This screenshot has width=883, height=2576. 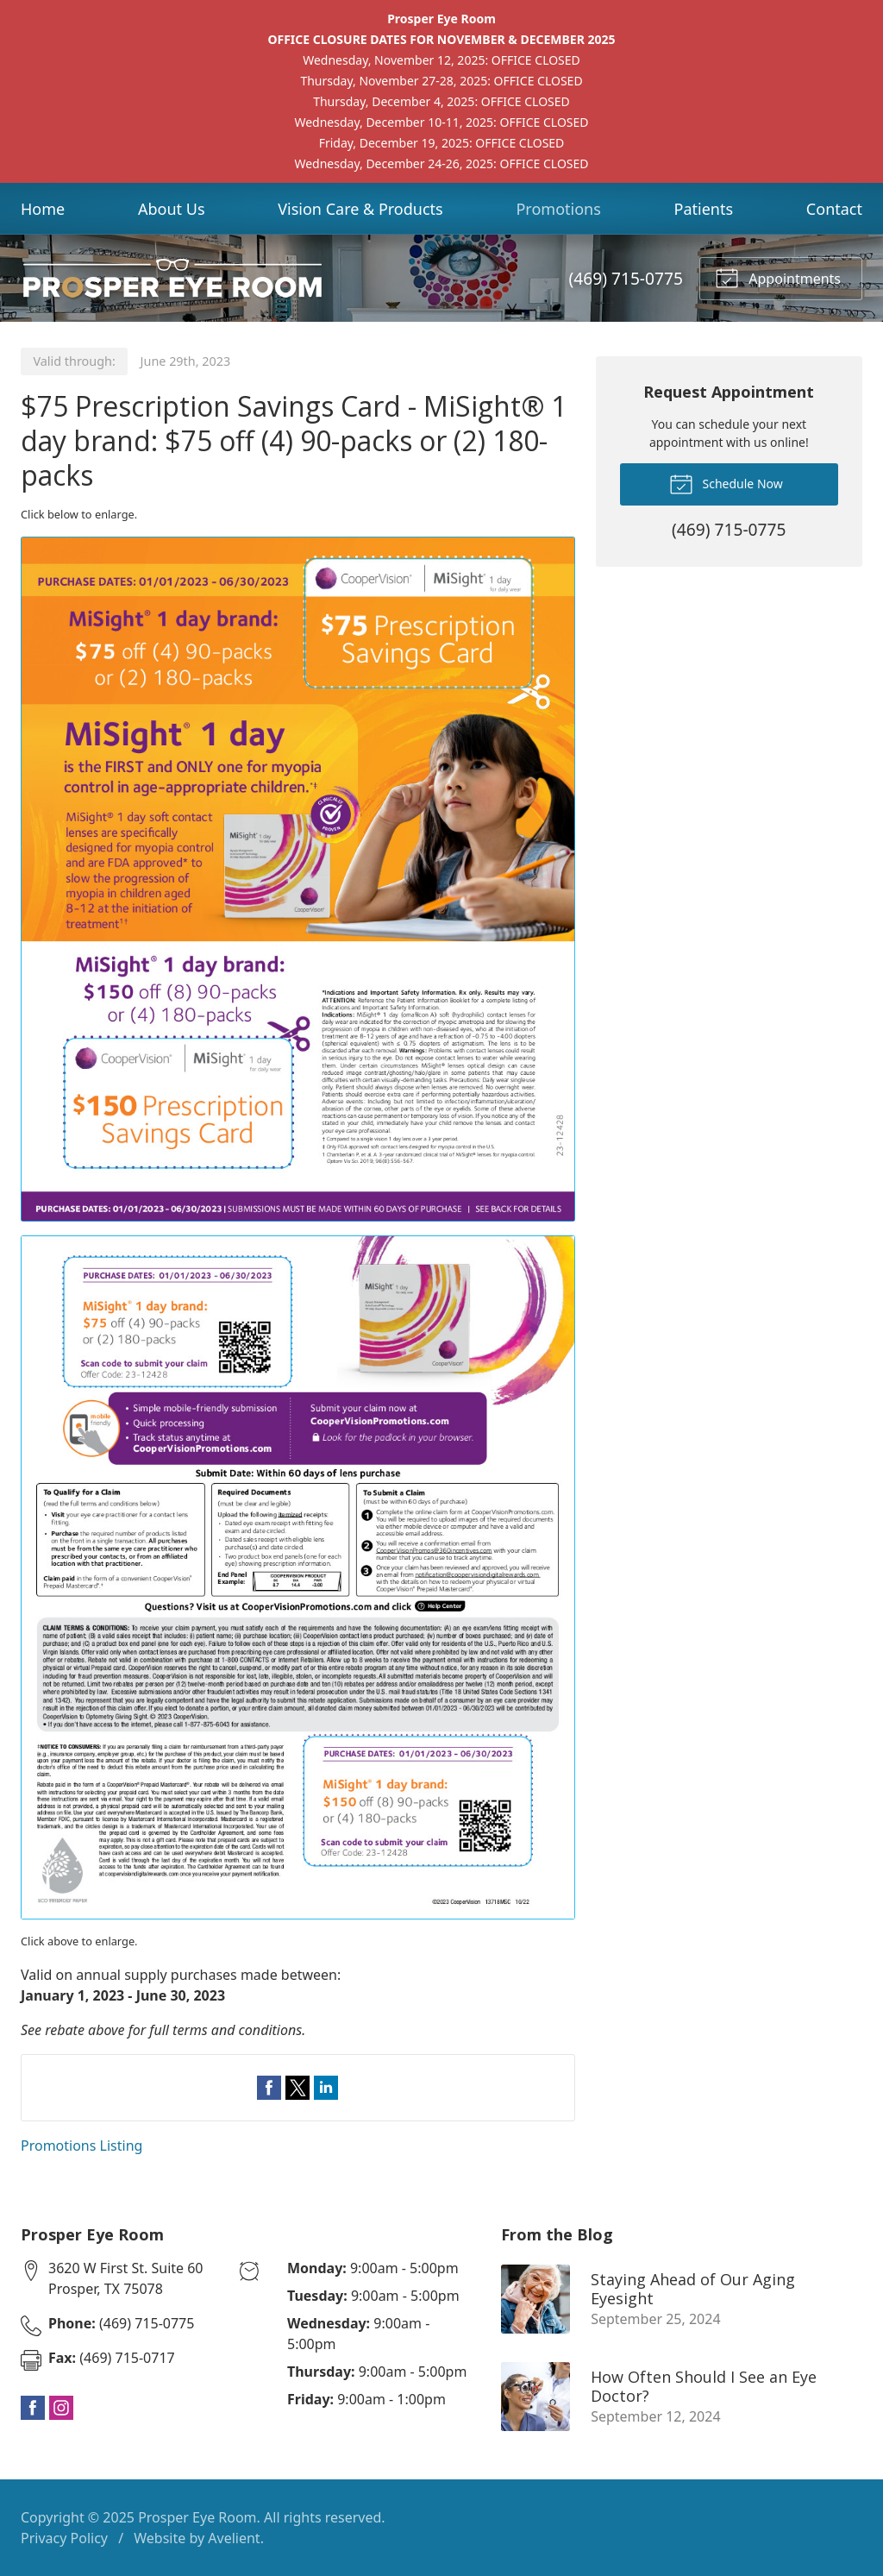 What do you see at coordinates (297, 2088) in the screenshot?
I see `Share on Twitter` at bounding box center [297, 2088].